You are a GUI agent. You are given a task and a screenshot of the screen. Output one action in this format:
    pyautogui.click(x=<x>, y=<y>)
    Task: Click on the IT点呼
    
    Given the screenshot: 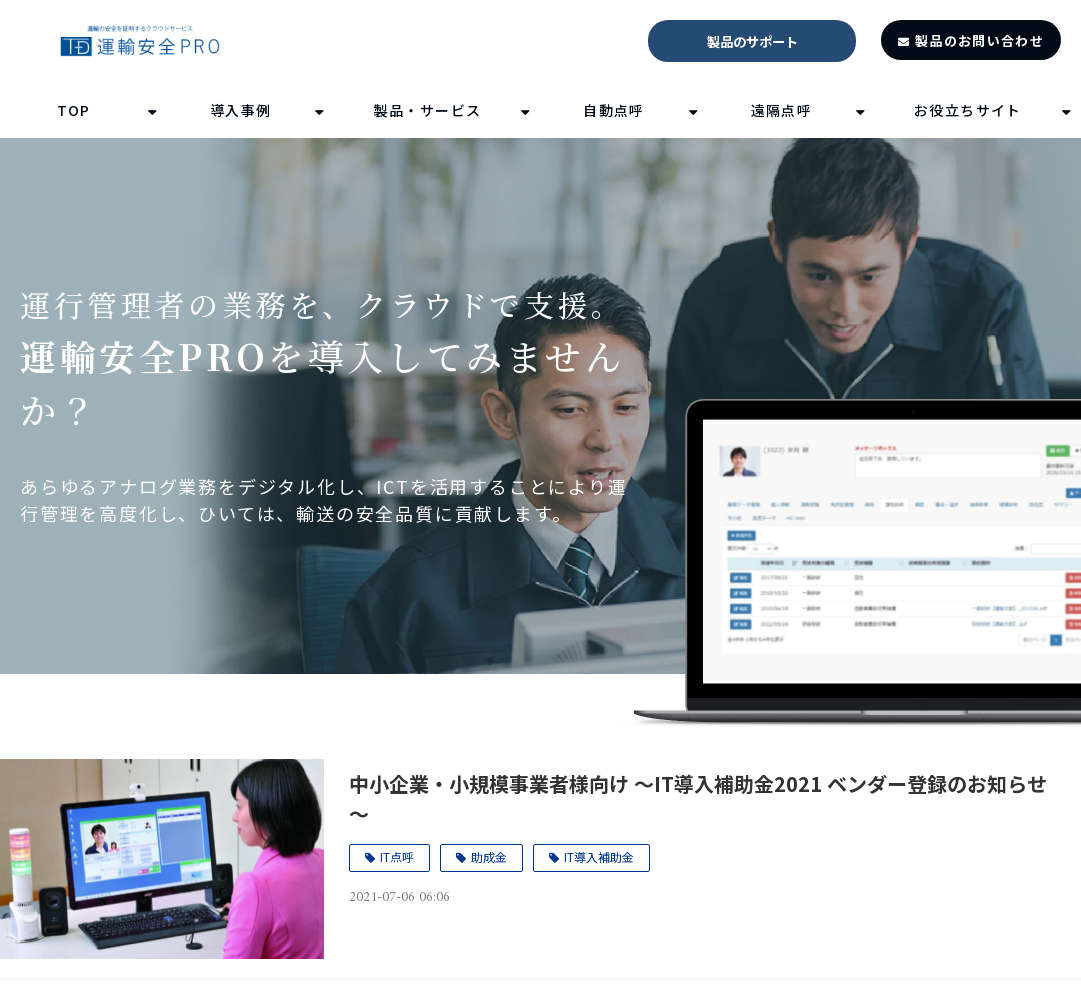 What is the action you would take?
    pyautogui.click(x=397, y=856)
    